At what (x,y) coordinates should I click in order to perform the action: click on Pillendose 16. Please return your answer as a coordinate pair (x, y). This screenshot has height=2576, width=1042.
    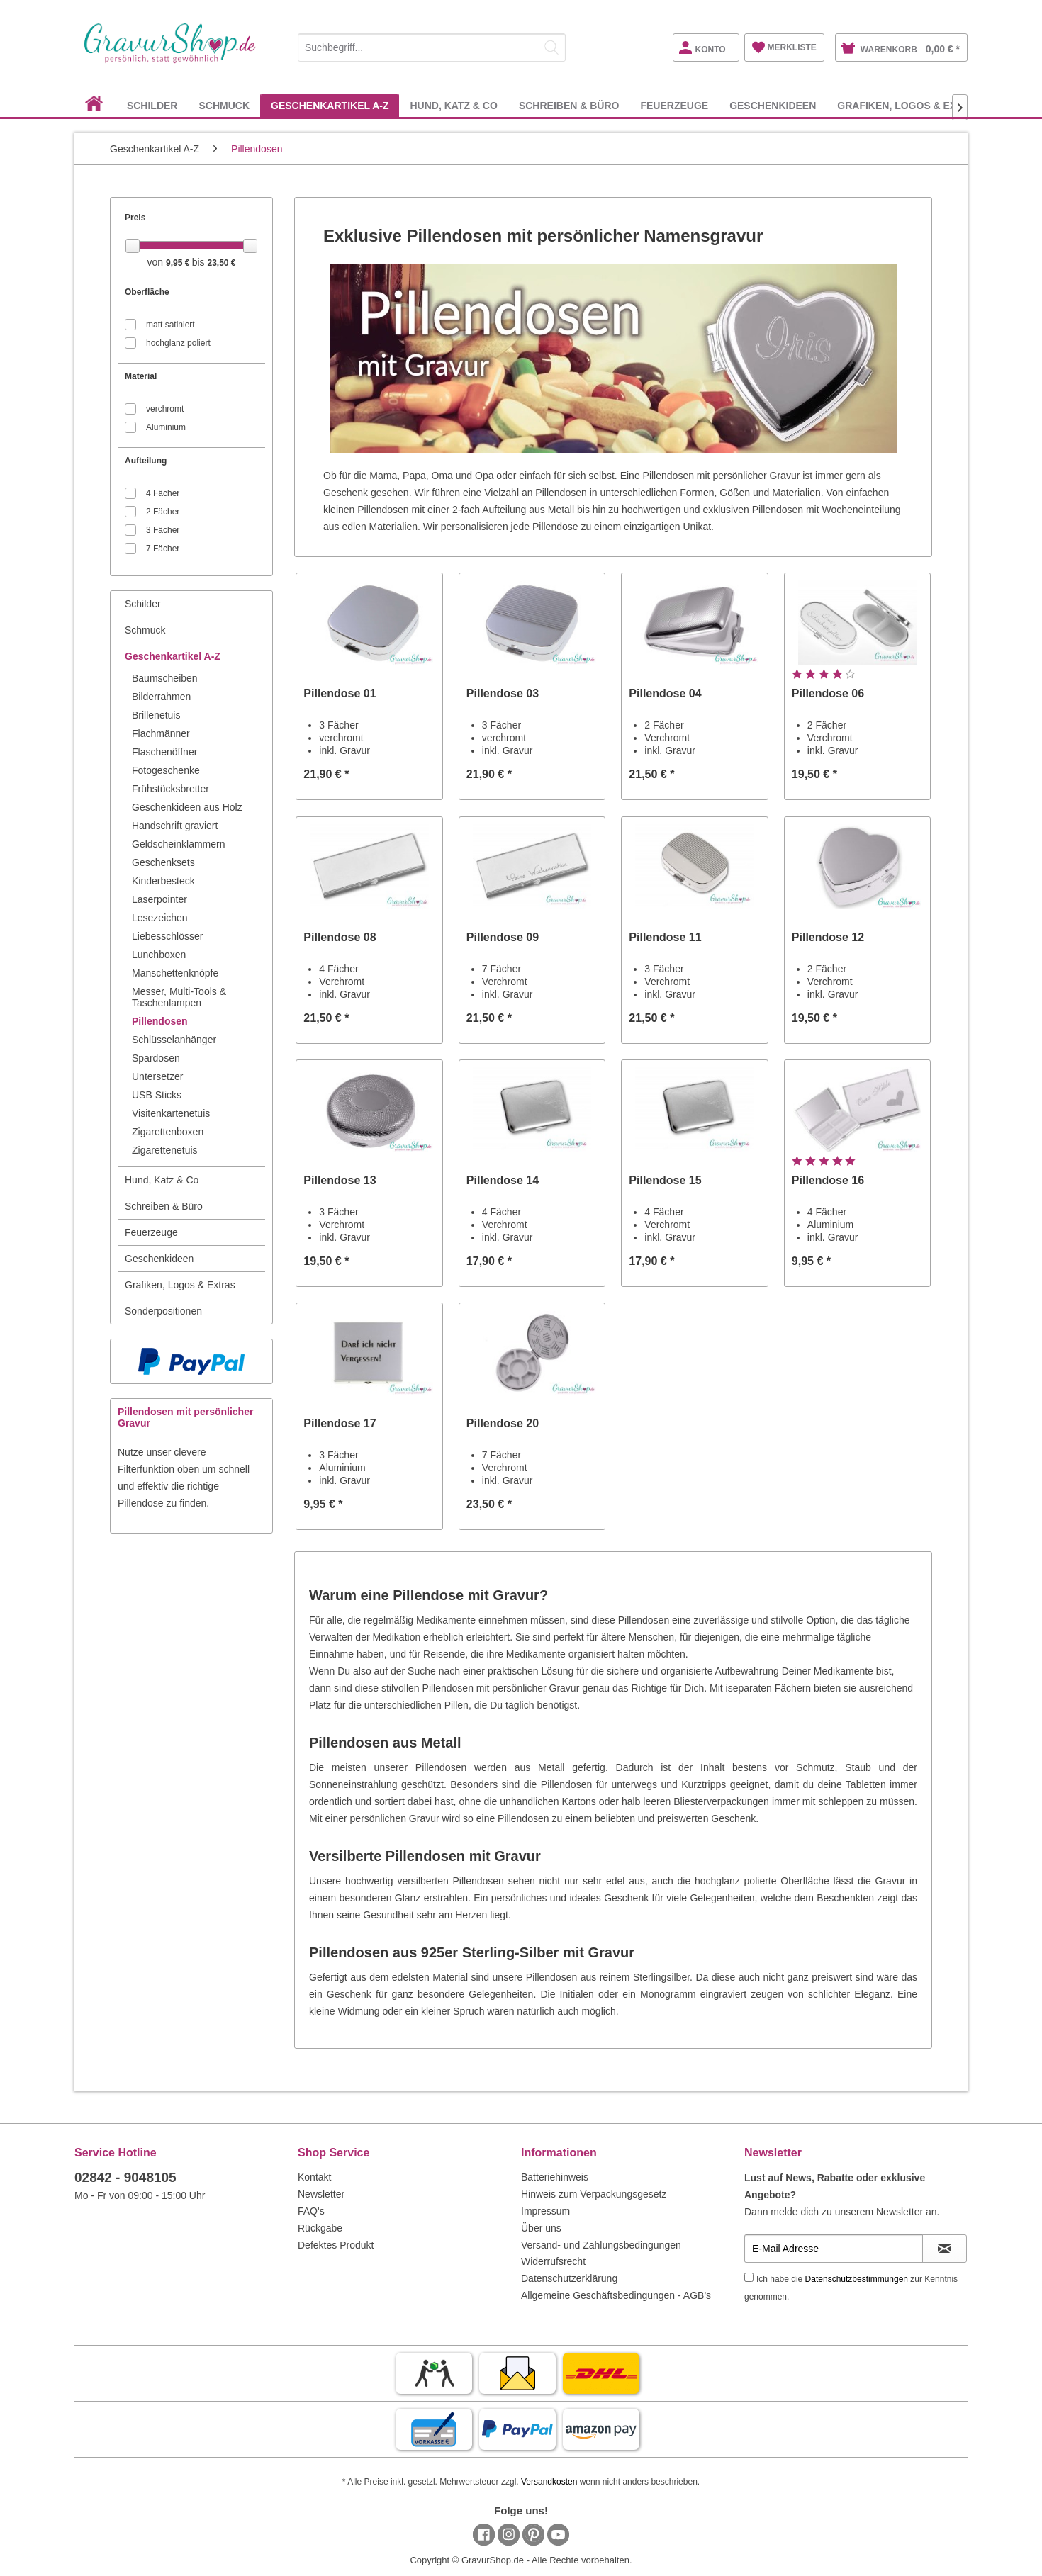
    Looking at the image, I should click on (828, 1180).